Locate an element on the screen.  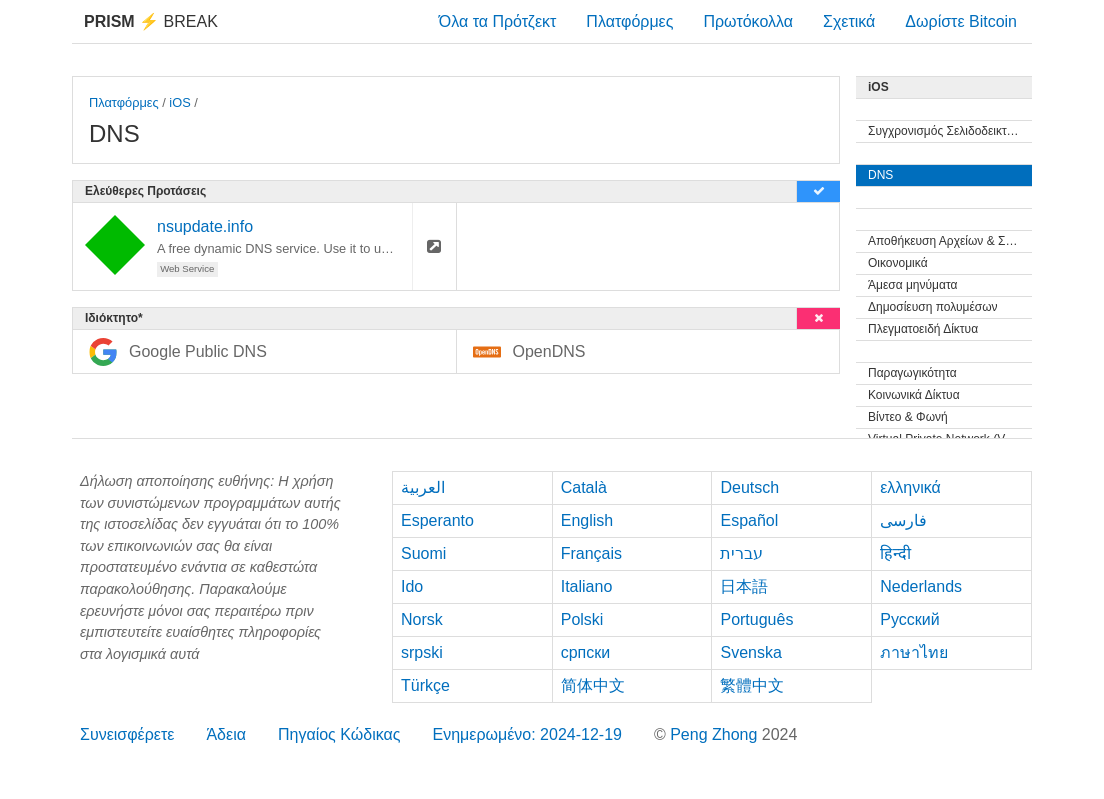
Deutsch is located at coordinates (749, 487).